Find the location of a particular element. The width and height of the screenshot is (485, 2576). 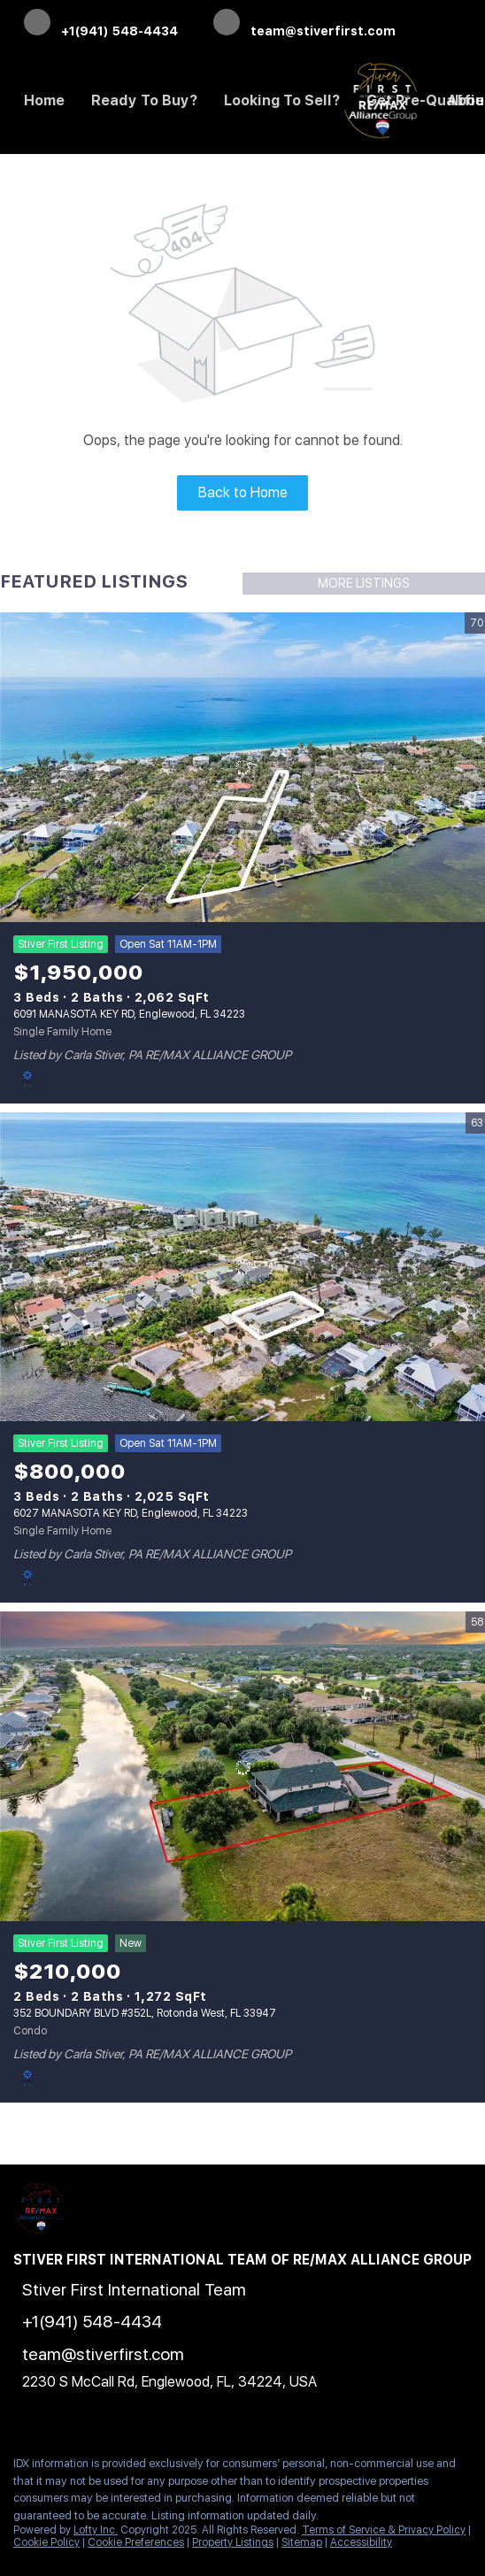

Back to Home is located at coordinates (243, 492).